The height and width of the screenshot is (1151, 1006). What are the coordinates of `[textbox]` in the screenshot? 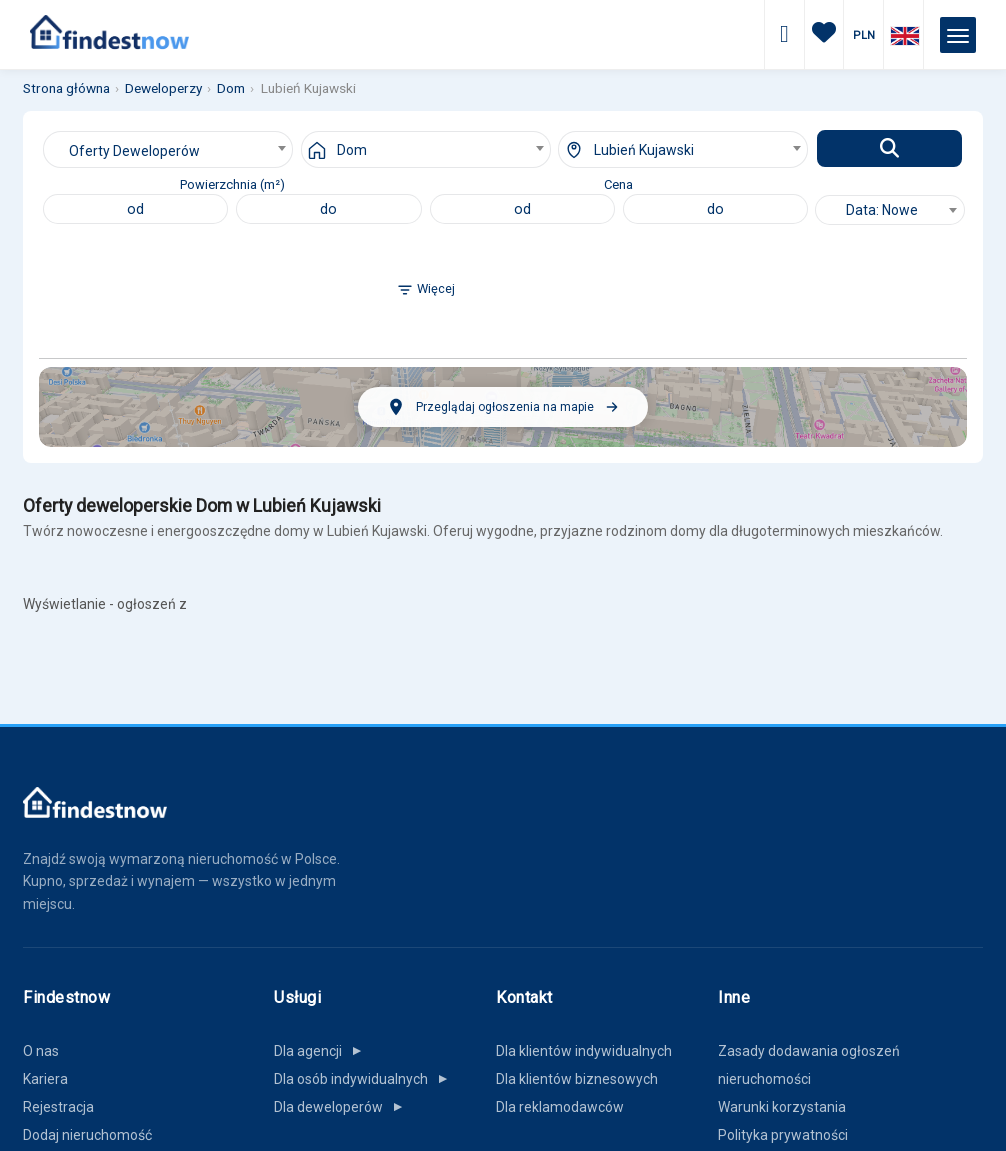 It's located at (890, 210).